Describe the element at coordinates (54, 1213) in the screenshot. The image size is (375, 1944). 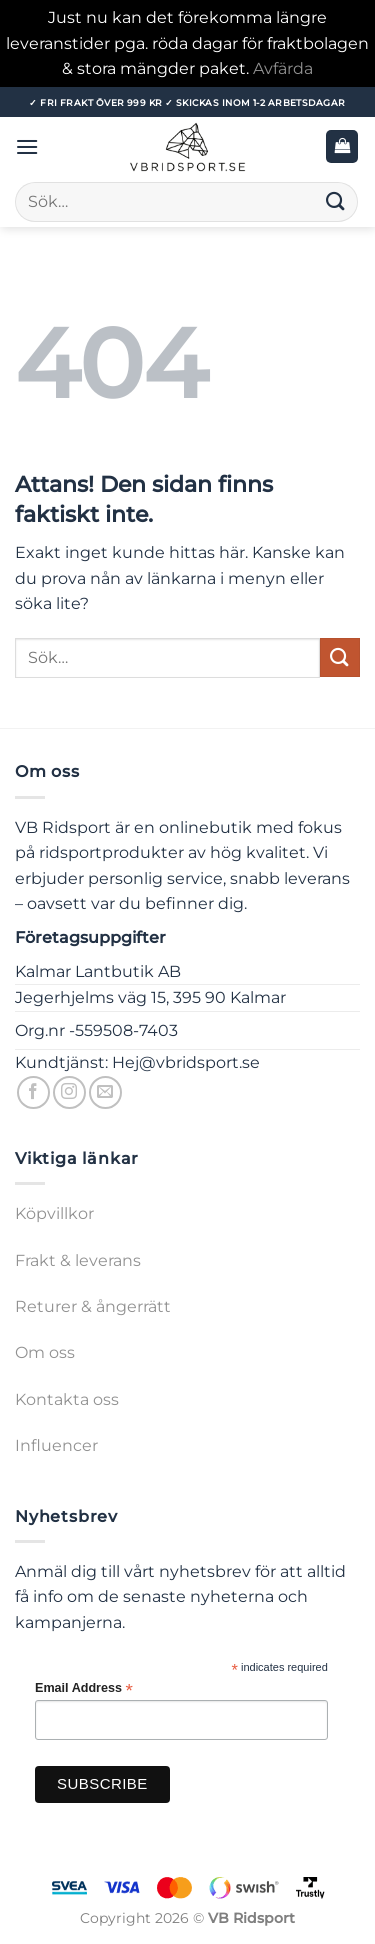
I see `Köpvillkor` at that location.